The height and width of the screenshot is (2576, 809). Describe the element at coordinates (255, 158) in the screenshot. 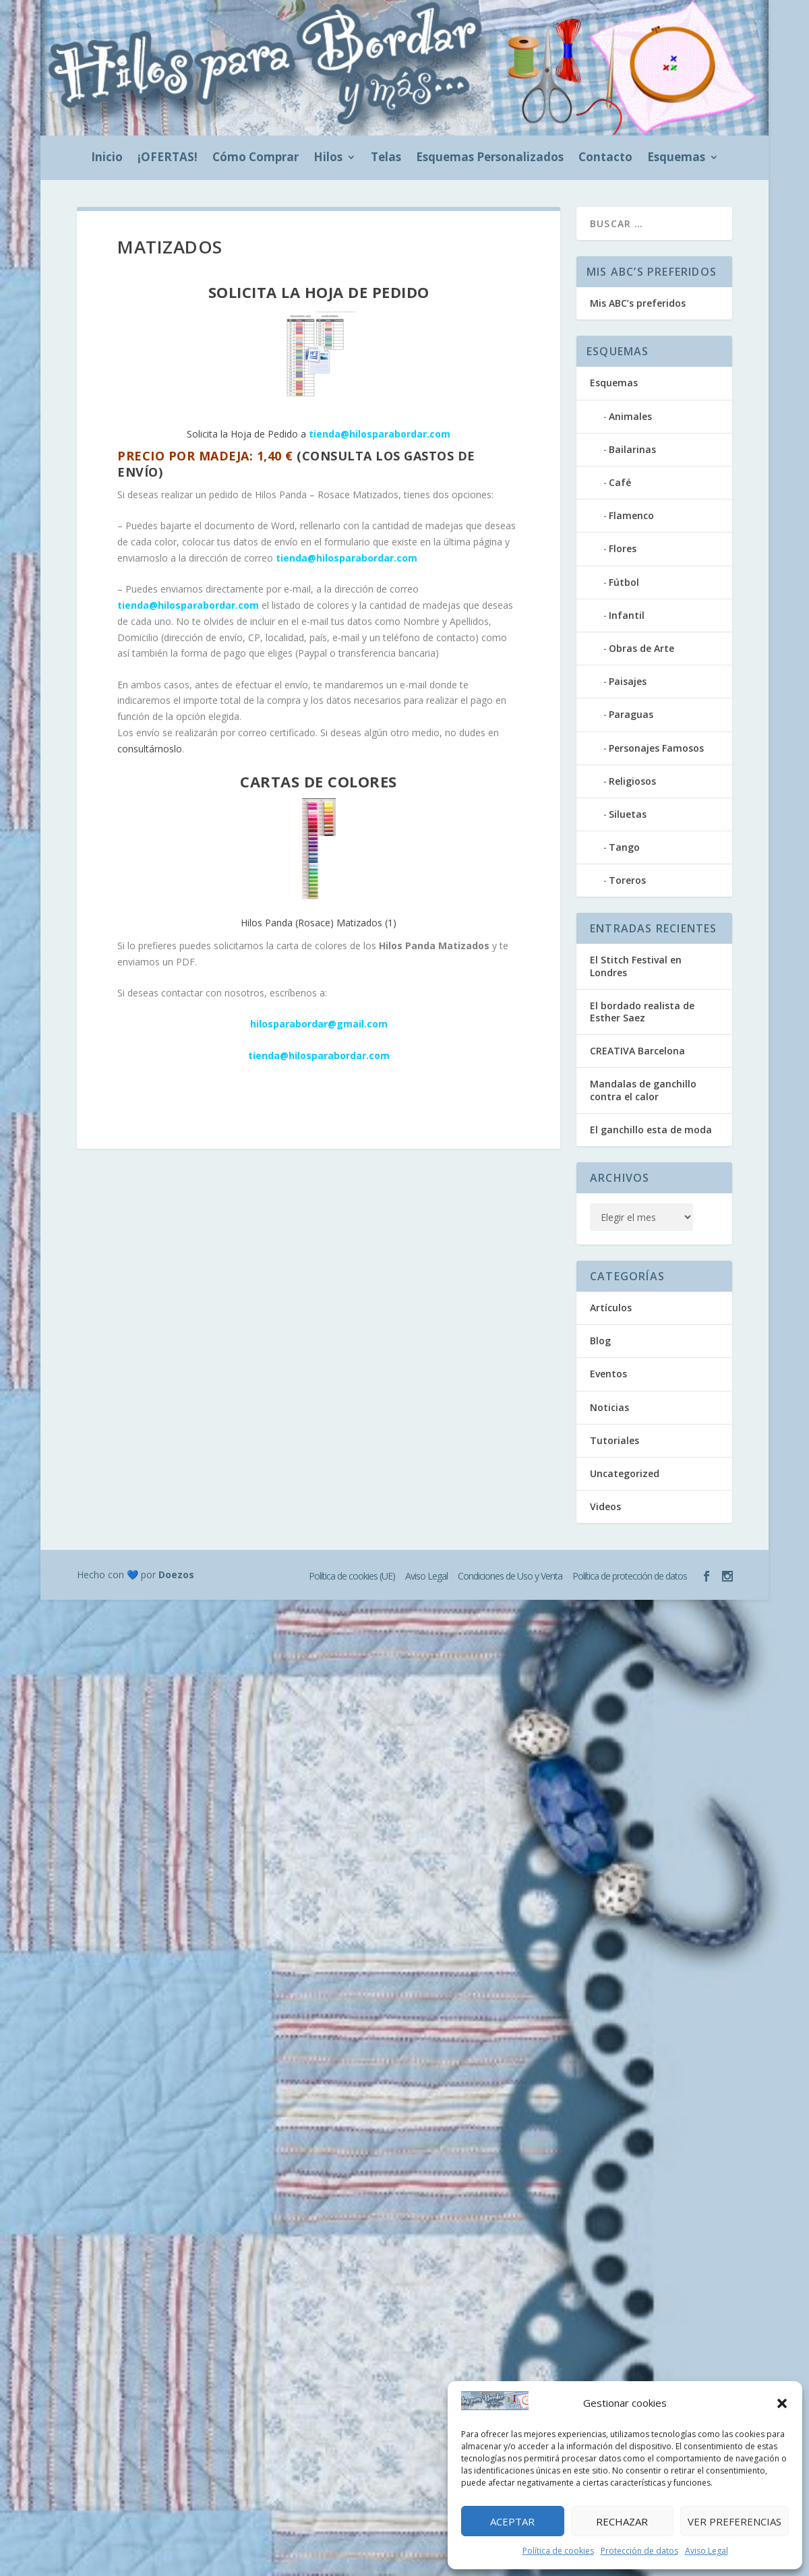

I see `Cómo Comprar` at that location.